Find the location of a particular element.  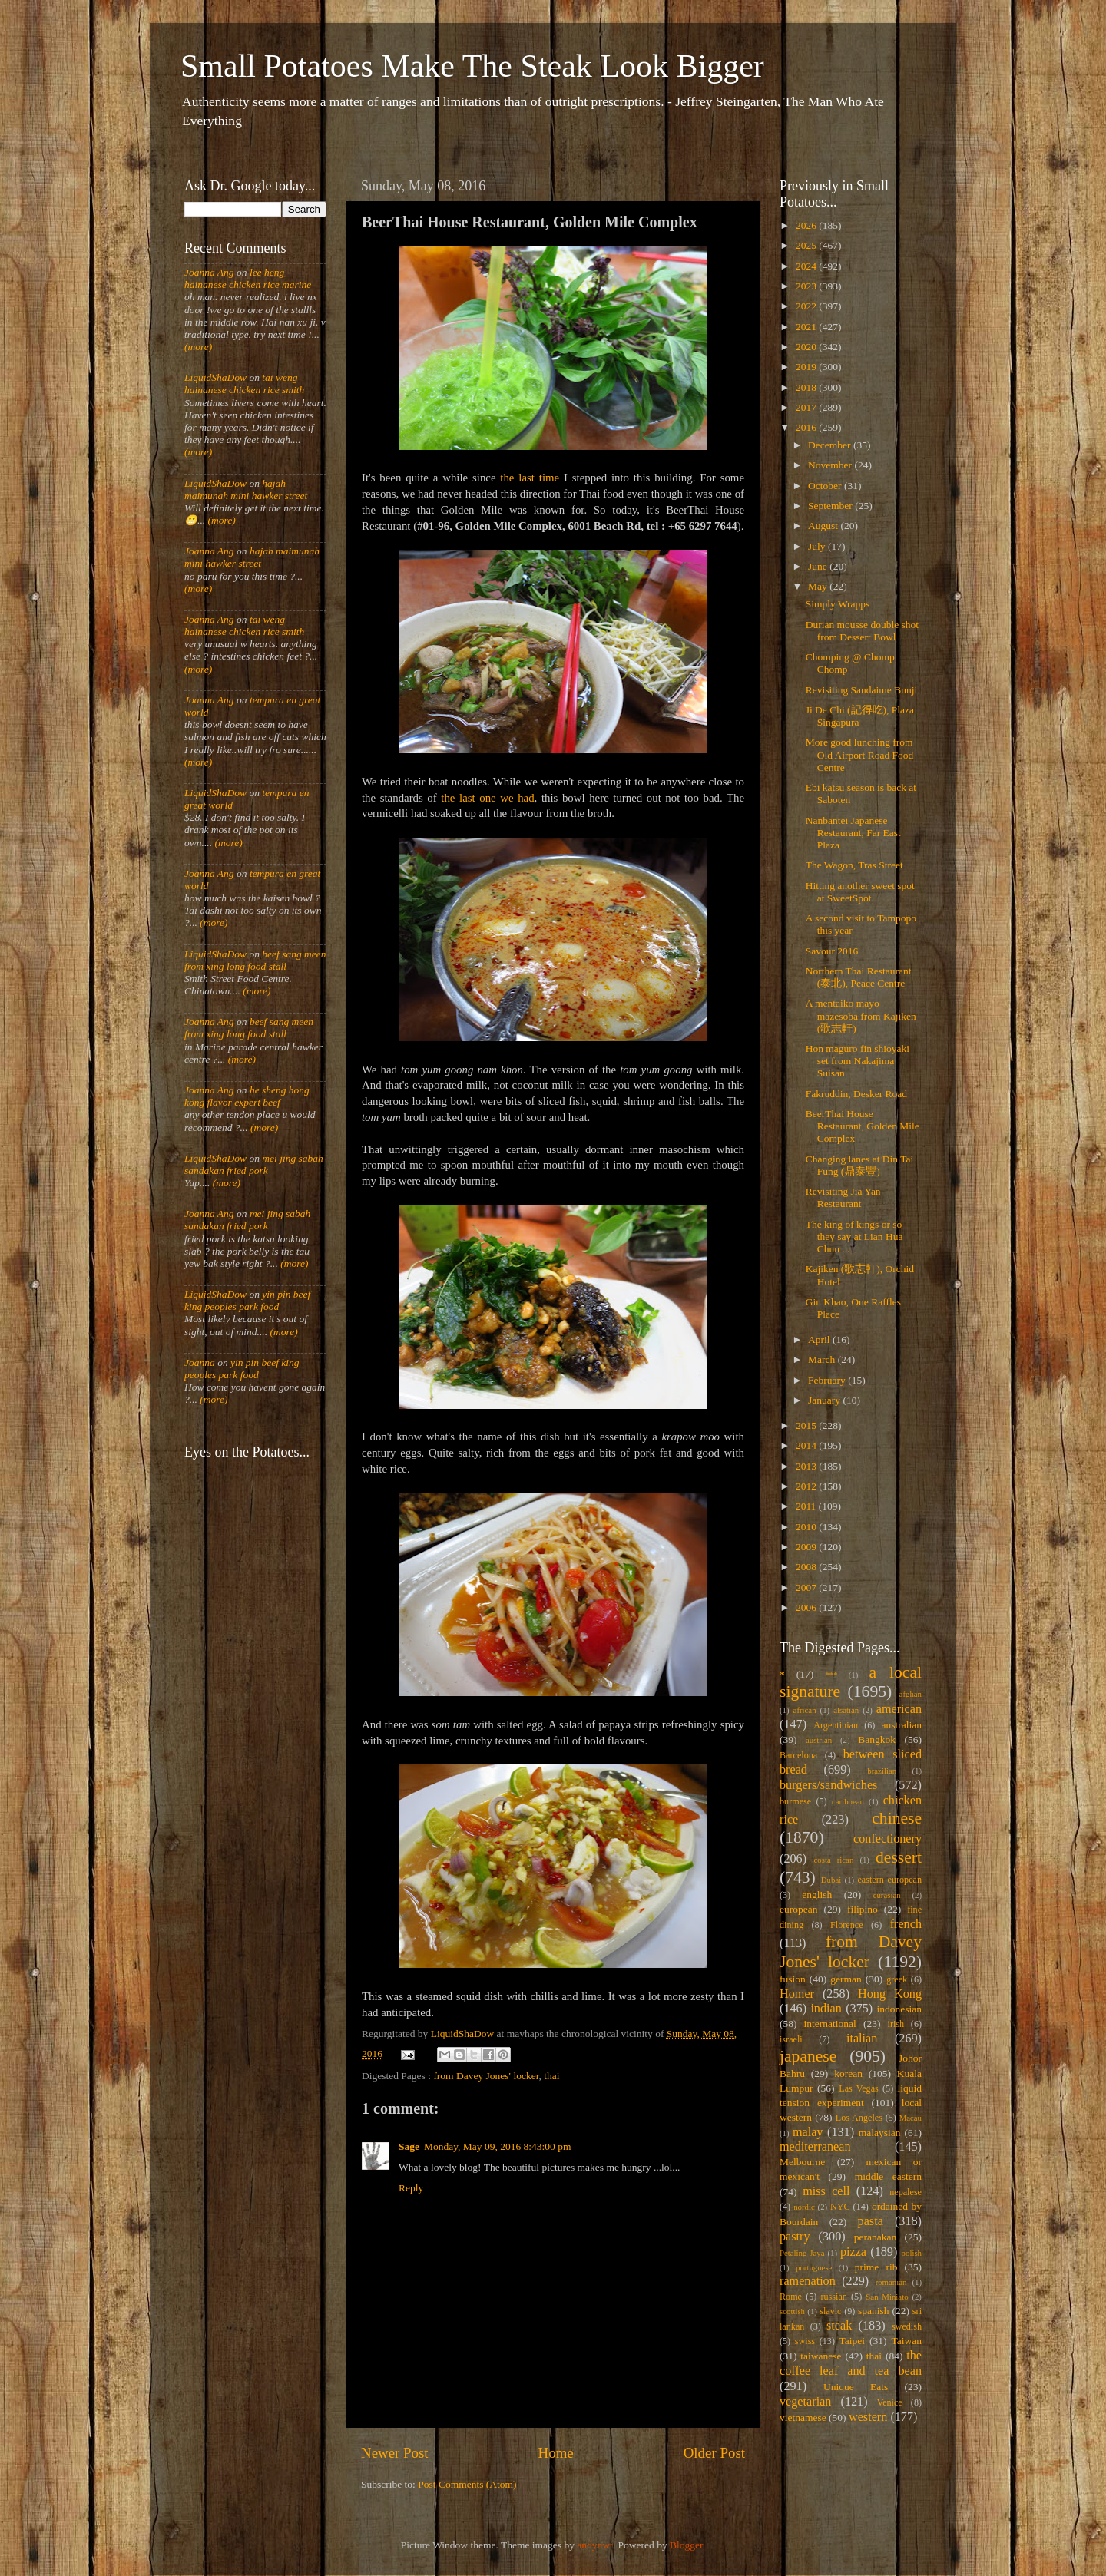

Joanna is located at coordinates (199, 1362).